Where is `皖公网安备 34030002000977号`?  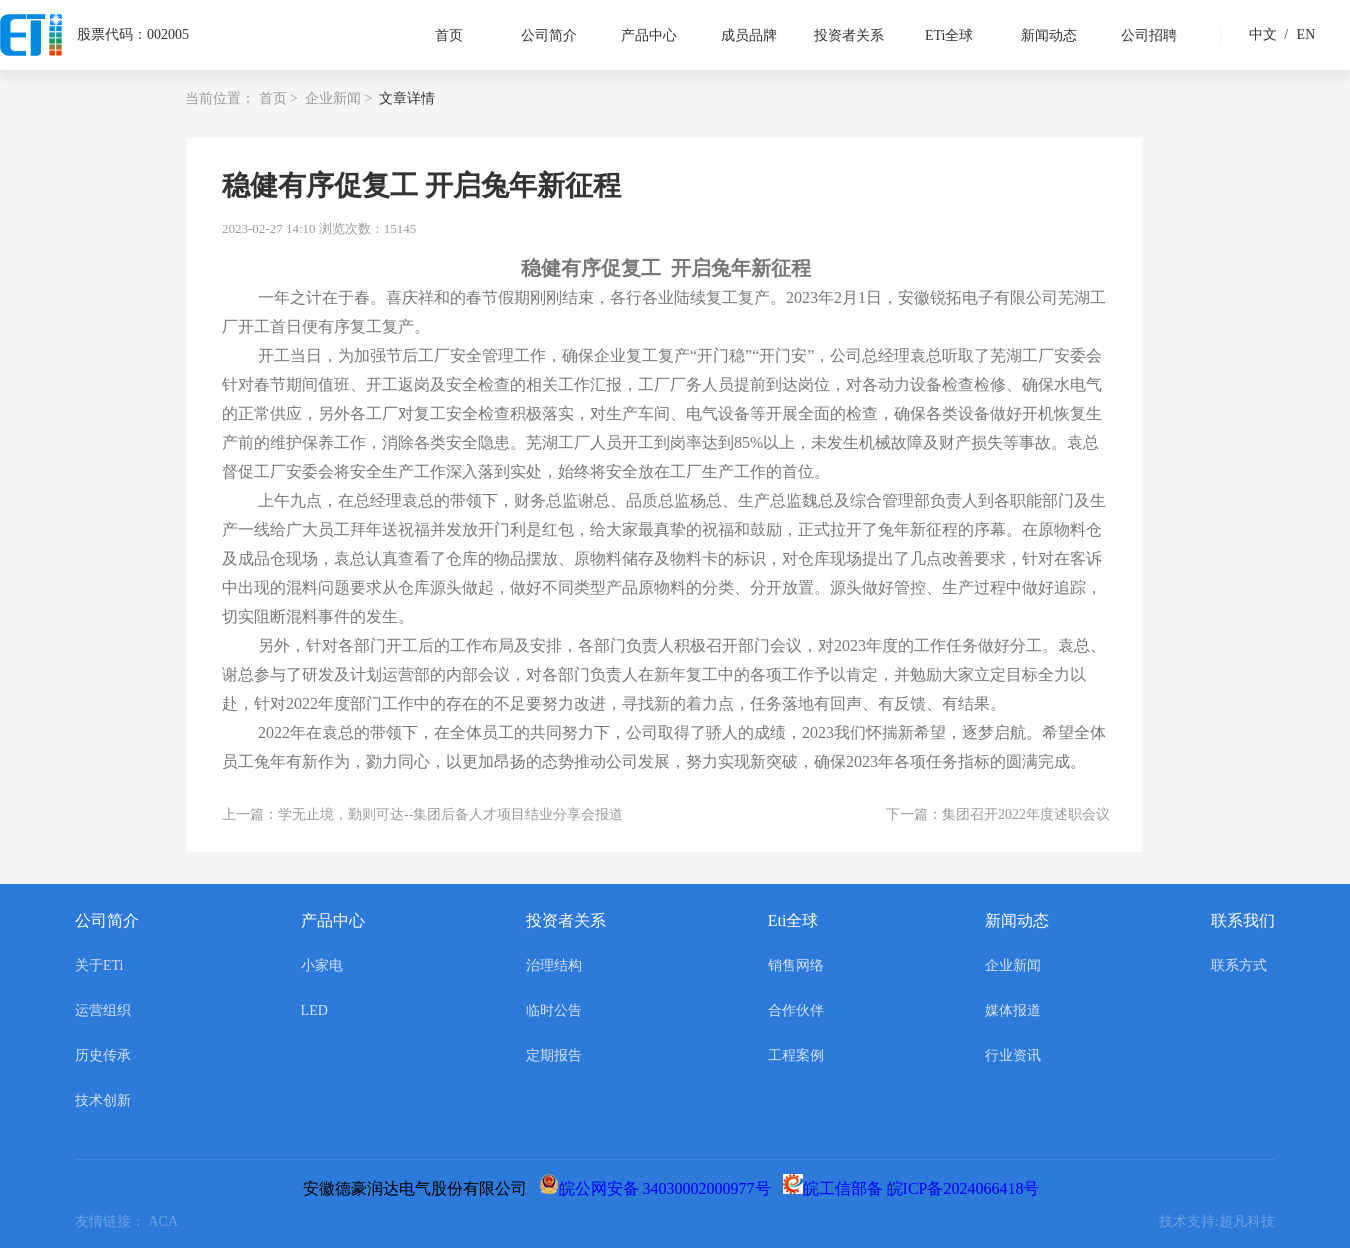
皖公网安备 34030002000977号 is located at coordinates (659, 1188).